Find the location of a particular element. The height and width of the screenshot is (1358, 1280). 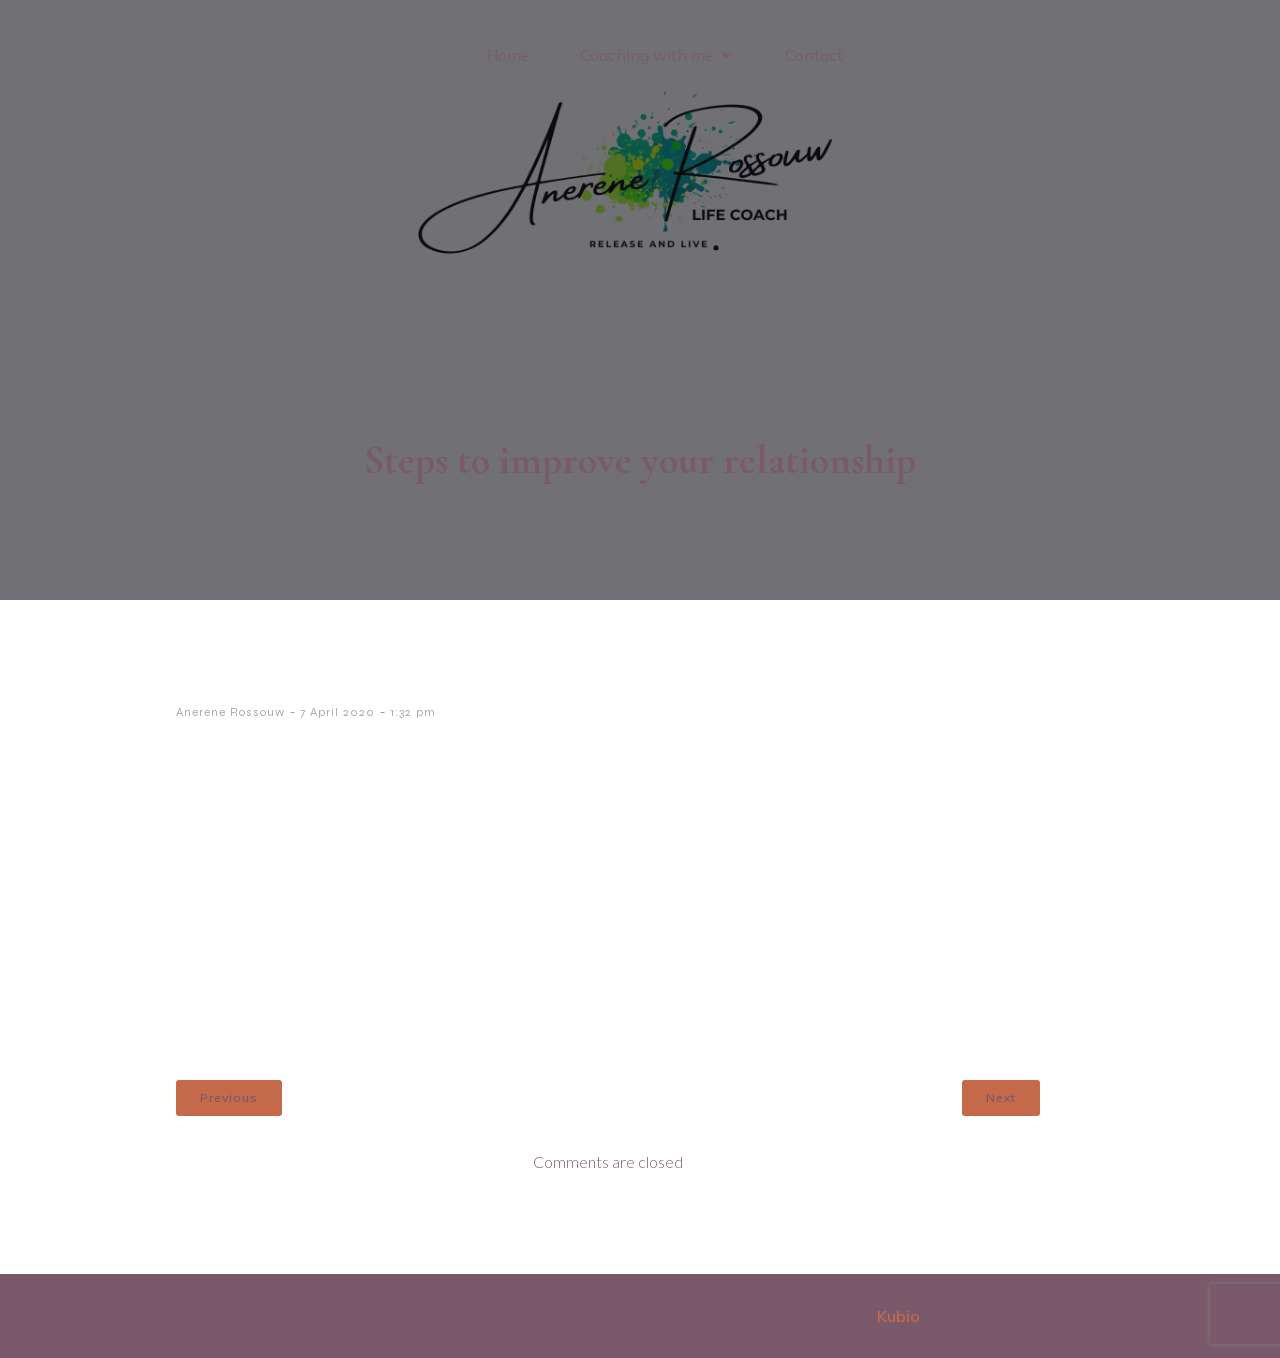

Kubio is located at coordinates (898, 1316).